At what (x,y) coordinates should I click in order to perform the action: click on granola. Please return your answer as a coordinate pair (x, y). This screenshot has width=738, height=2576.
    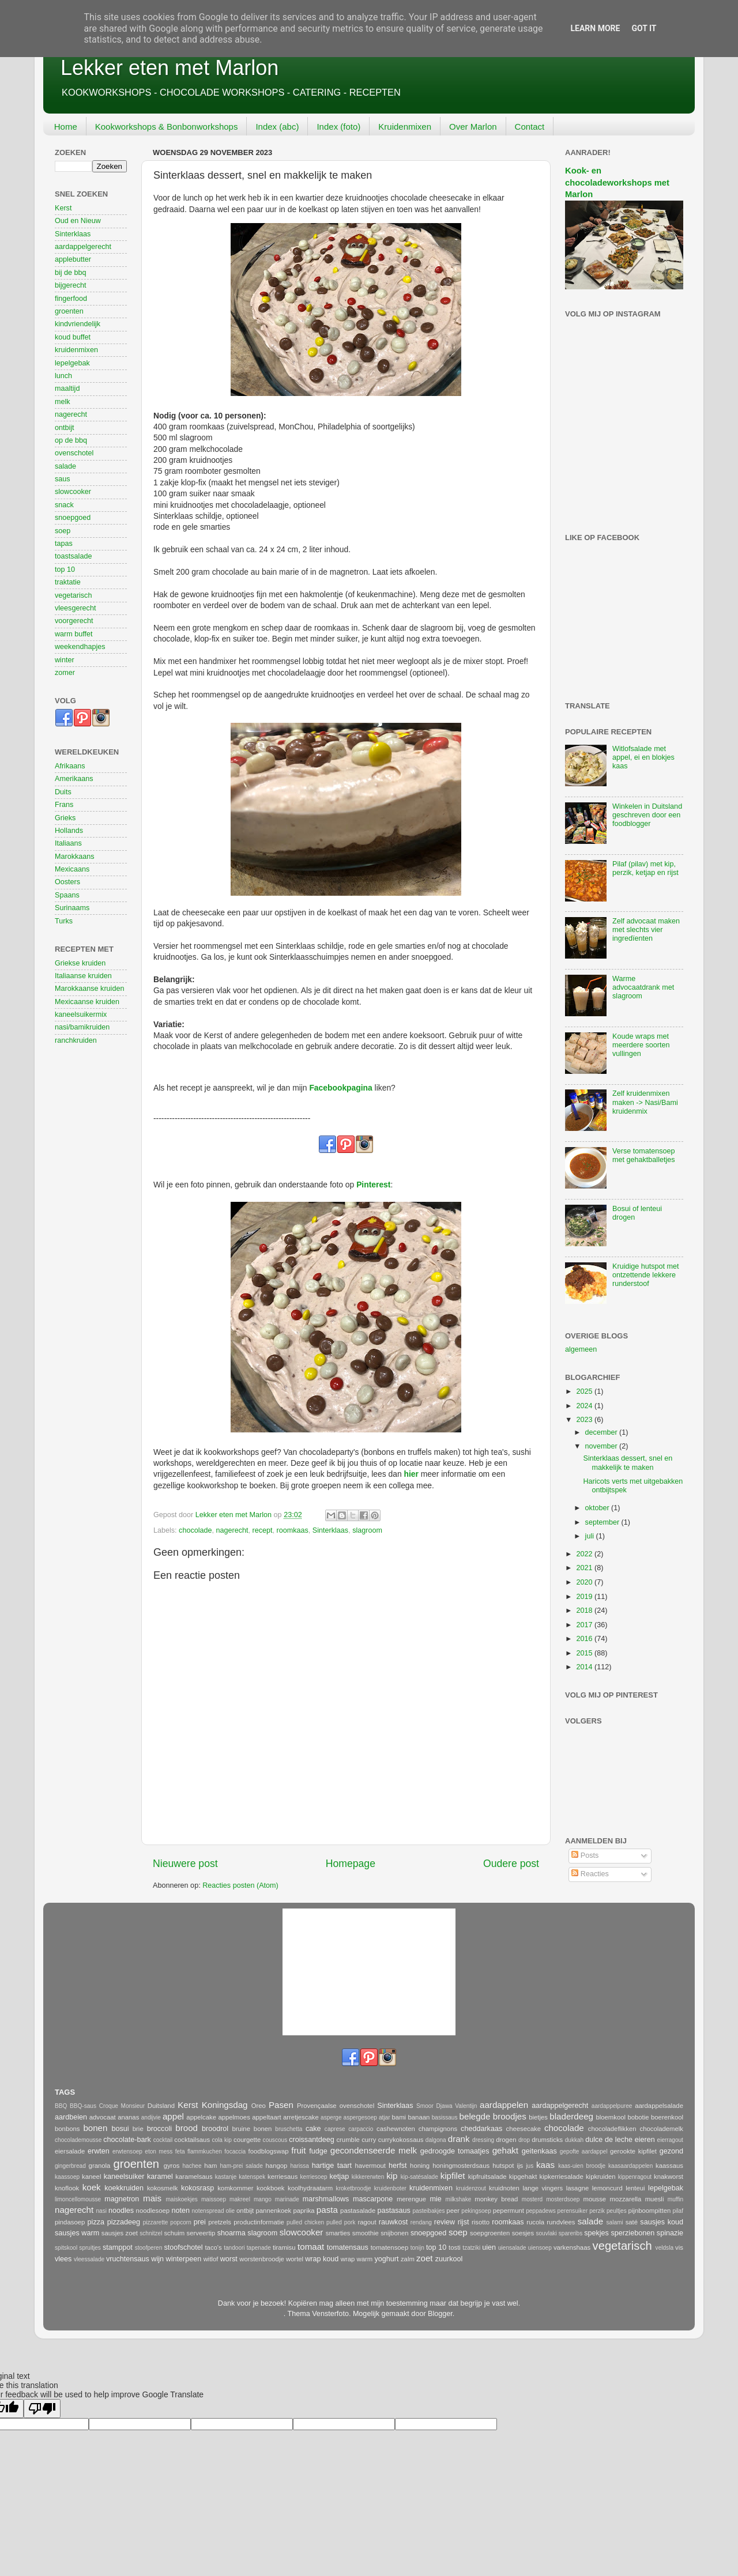
    Looking at the image, I should click on (100, 2165).